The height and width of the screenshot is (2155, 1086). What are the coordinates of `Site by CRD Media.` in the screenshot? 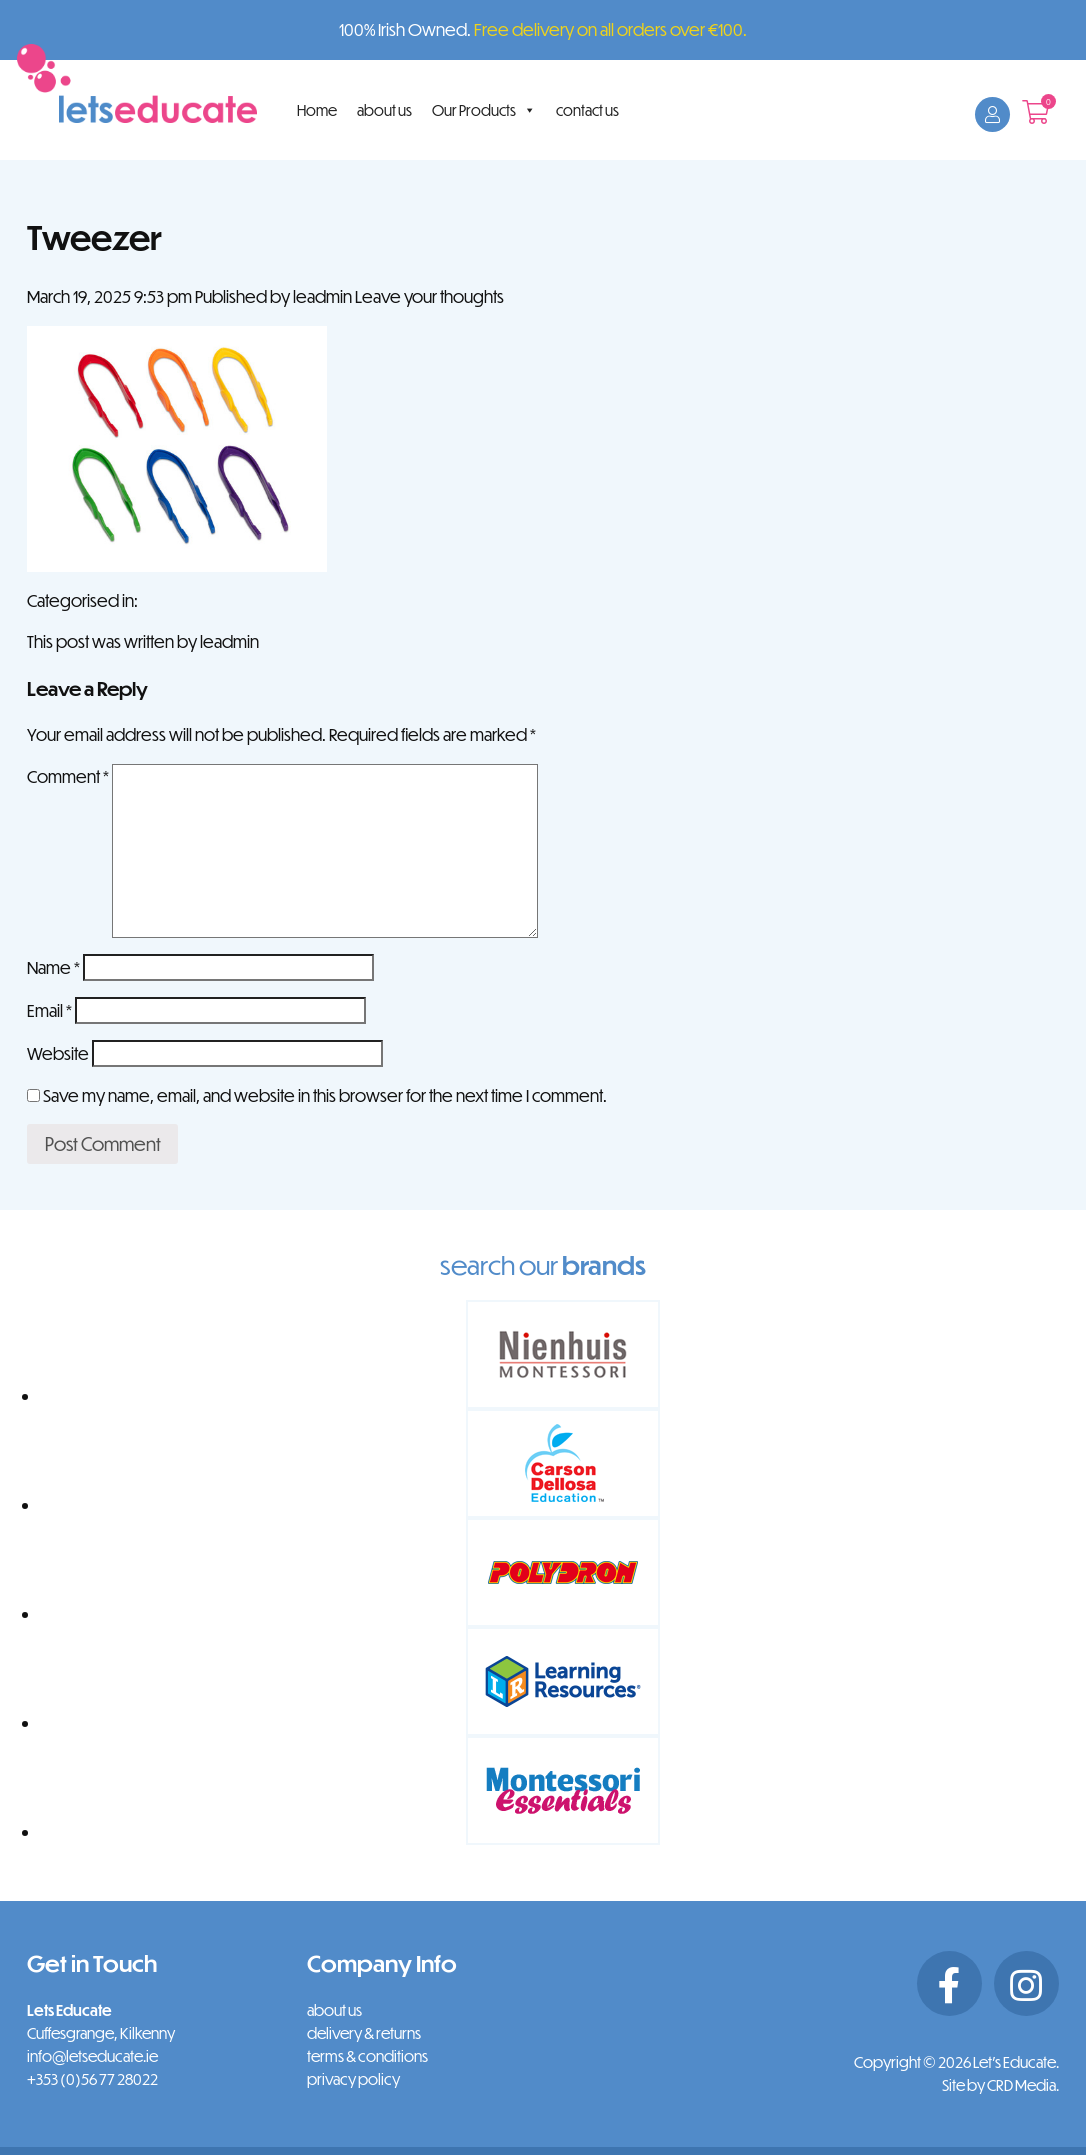 It's located at (1000, 2085).